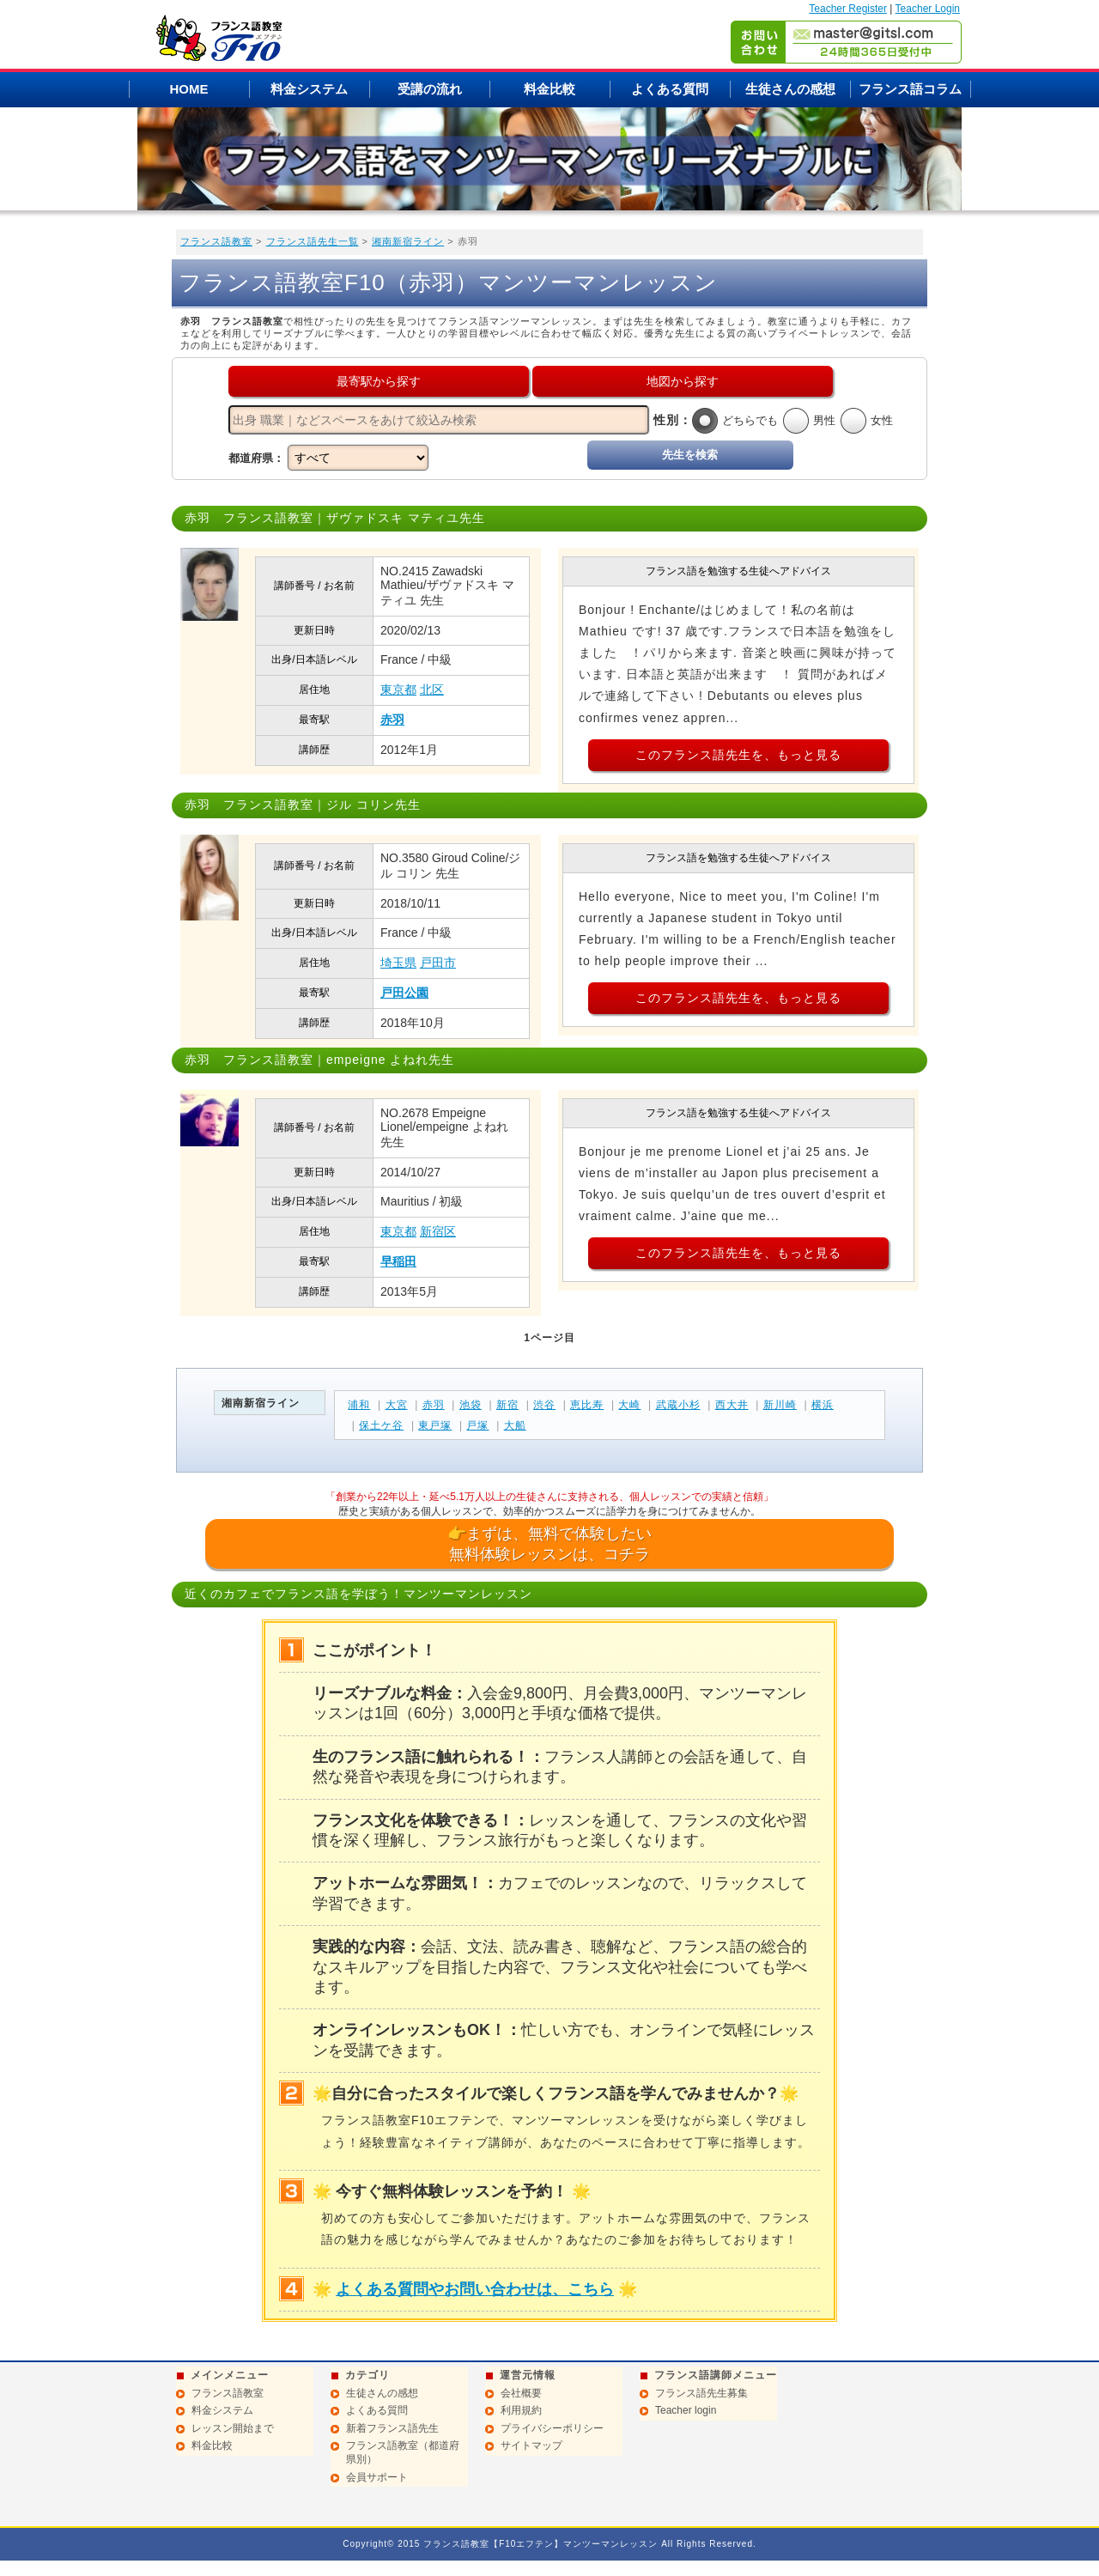  I want to click on フランス語コラム, so click(910, 89).